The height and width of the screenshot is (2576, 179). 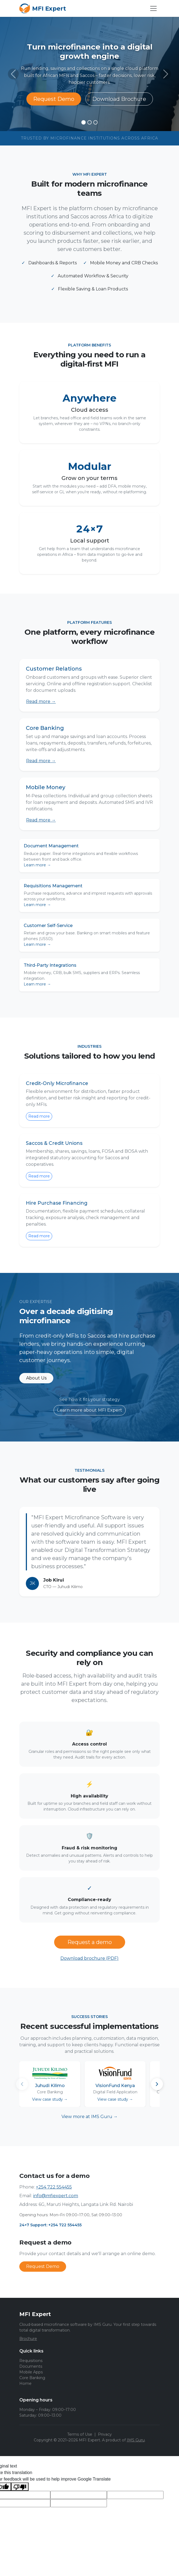 What do you see at coordinates (41, 701) in the screenshot?
I see `Read more →` at bounding box center [41, 701].